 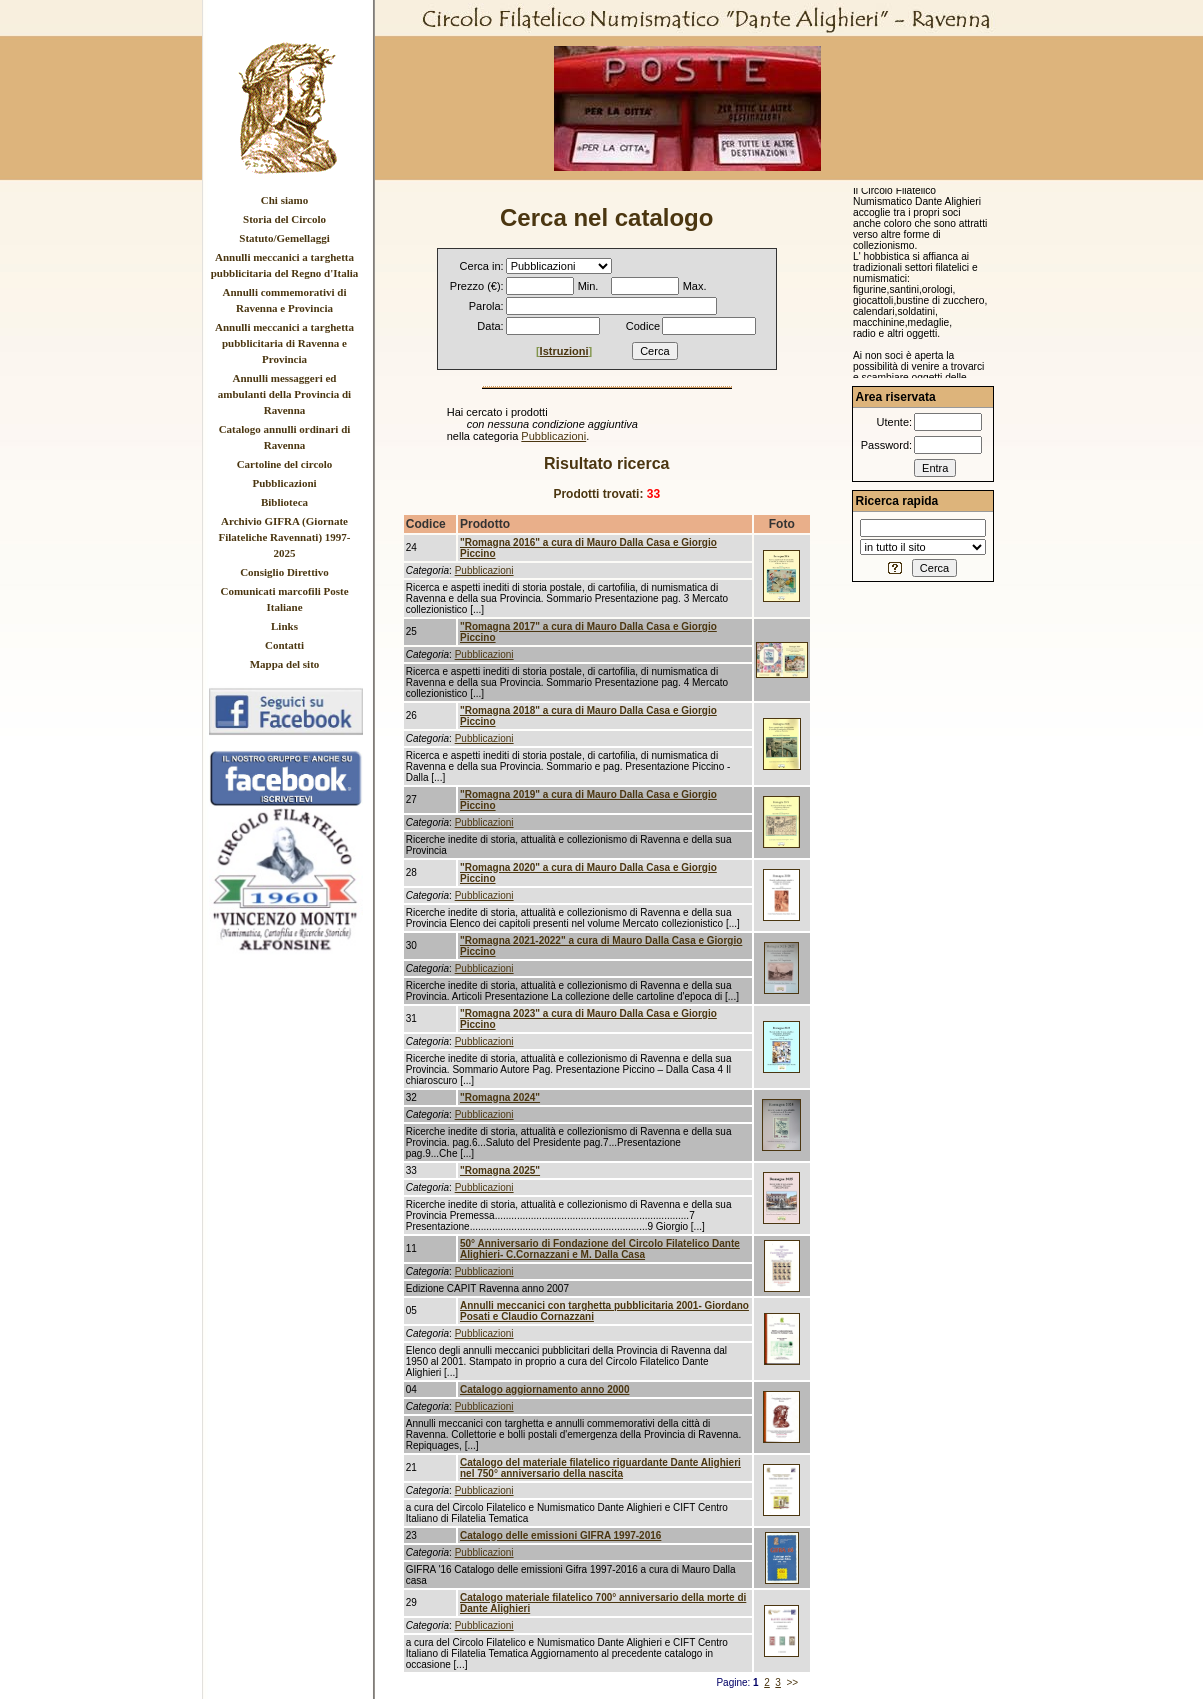 What do you see at coordinates (284, 300) in the screenshot?
I see `Annulli commemorativi di Ravenna e Provincia` at bounding box center [284, 300].